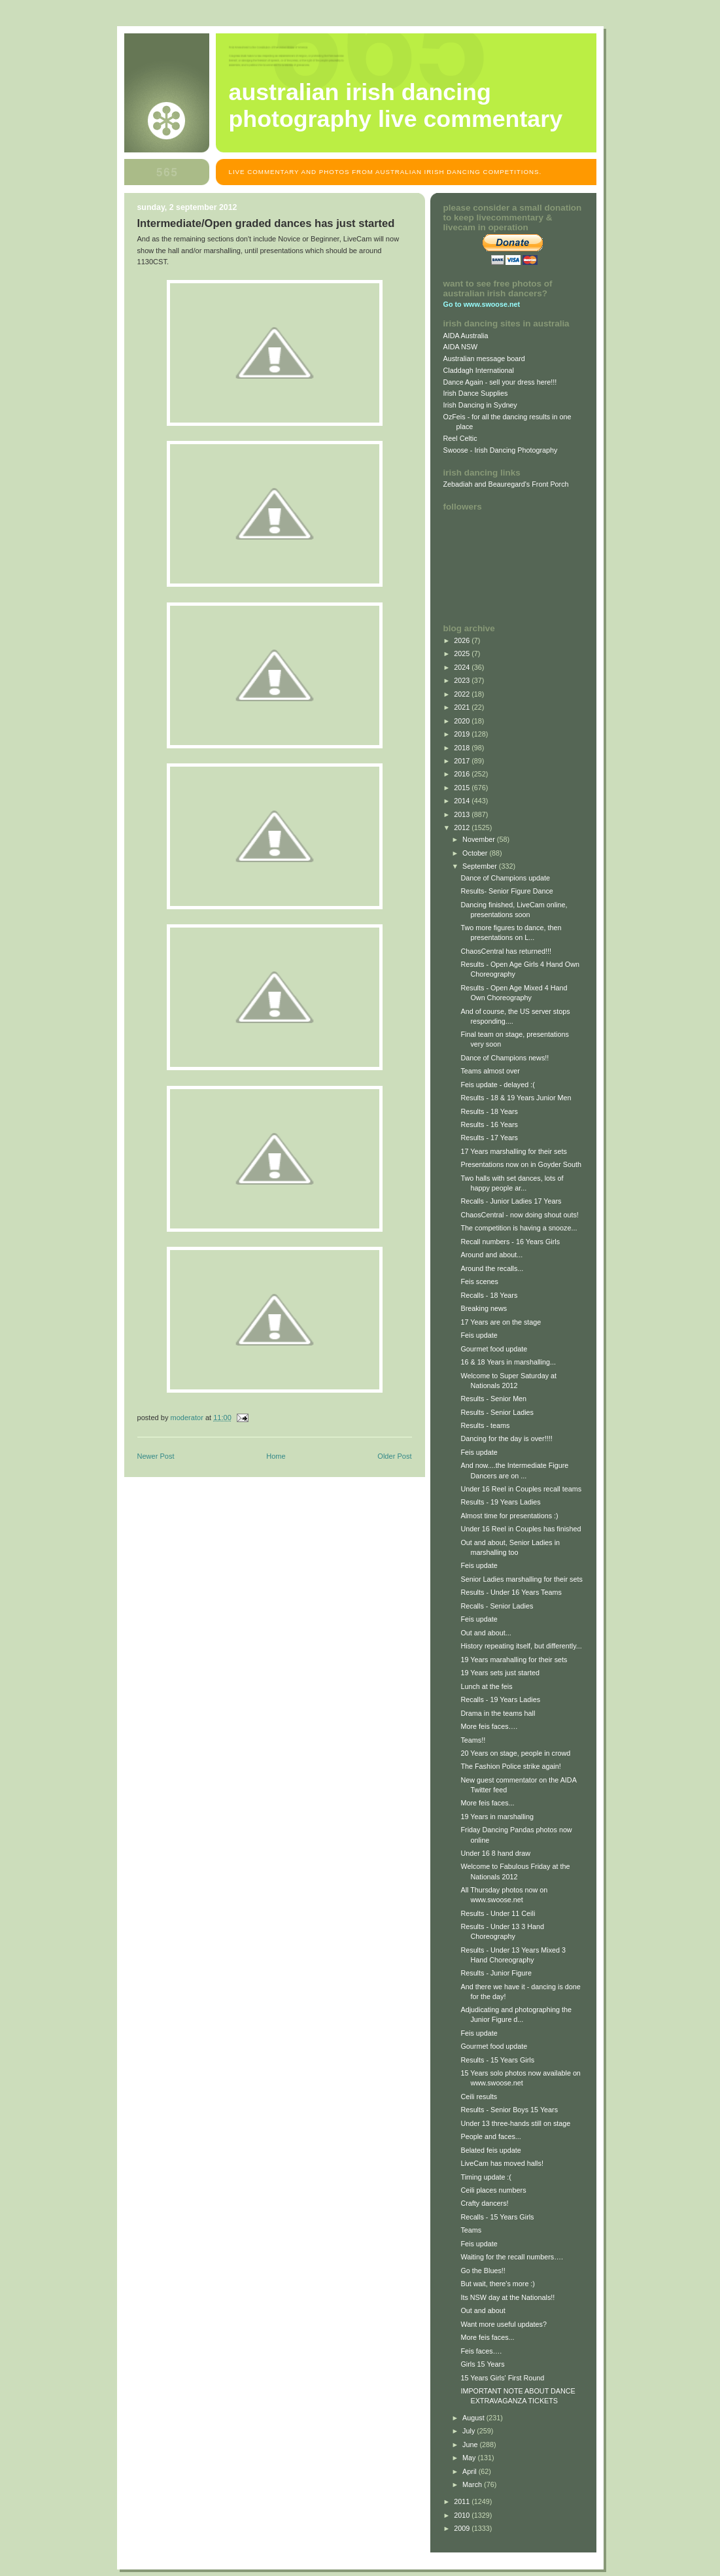 This screenshot has width=720, height=2576. Describe the element at coordinates (462, 2528) in the screenshot. I see `2009` at that location.